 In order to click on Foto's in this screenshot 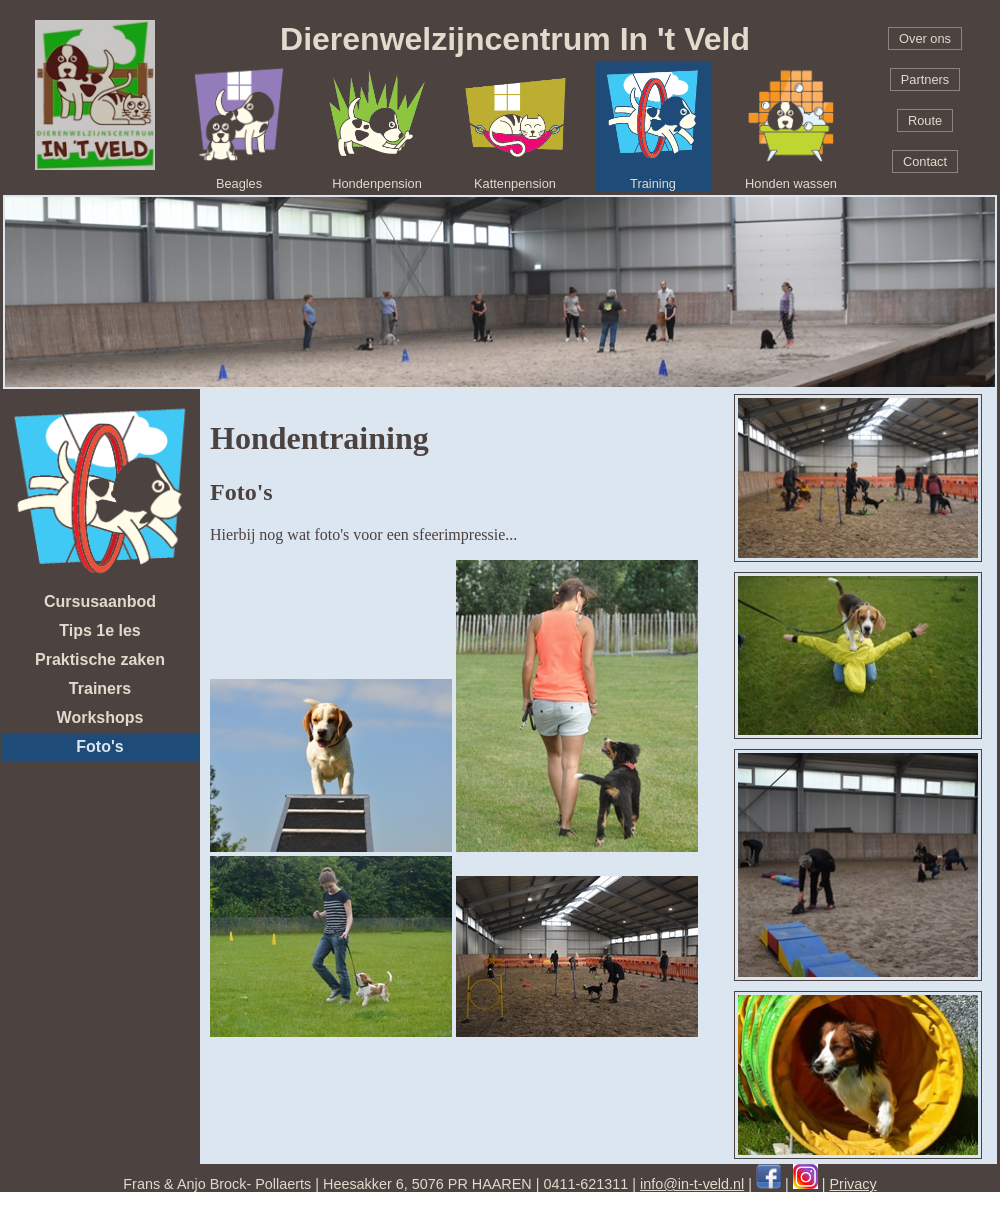, I will do `click(99, 746)`.